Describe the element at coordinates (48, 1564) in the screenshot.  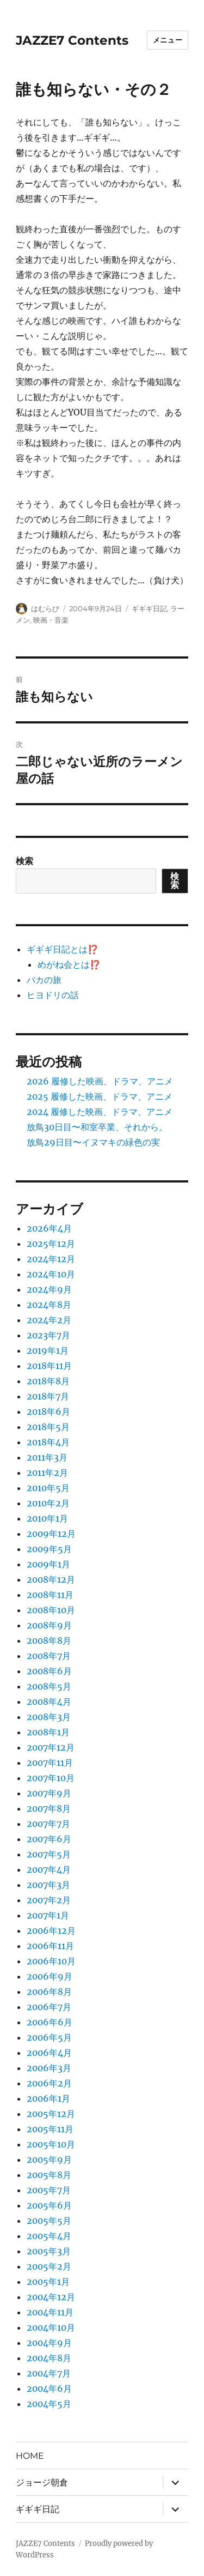
I see `2009年1月` at that location.